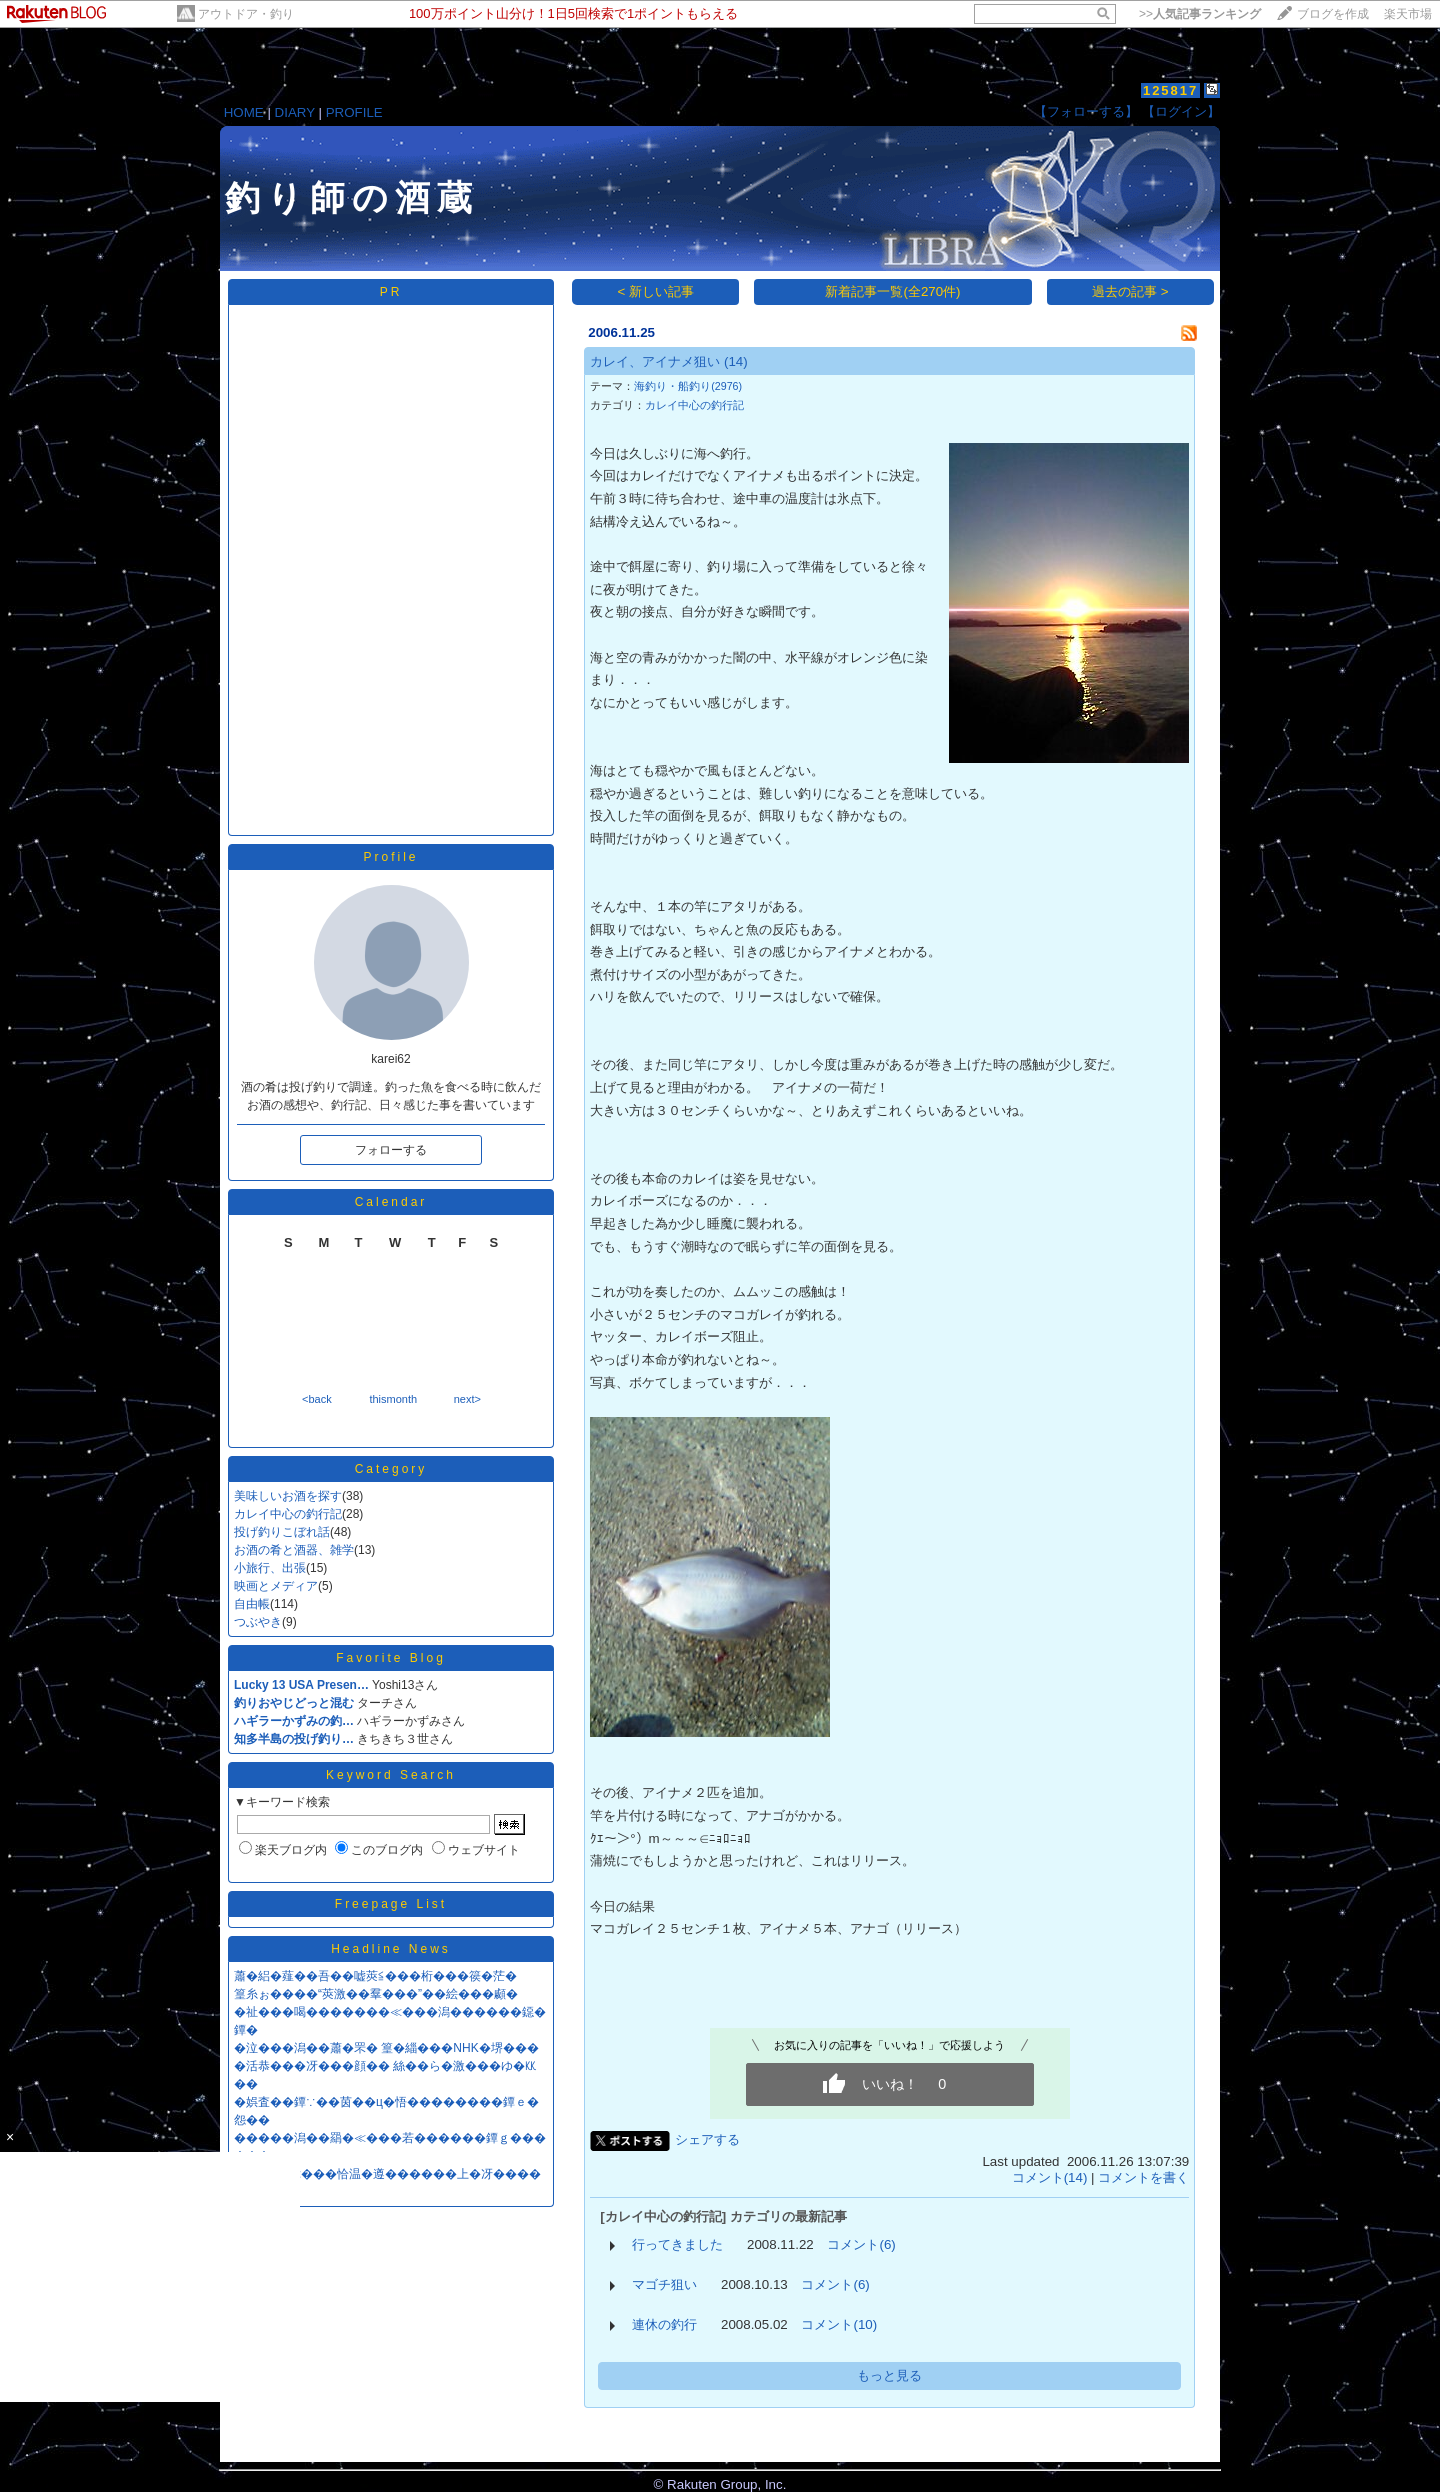 The height and width of the screenshot is (2492, 1440). I want to click on 【ログイン】, so click(1181, 111).